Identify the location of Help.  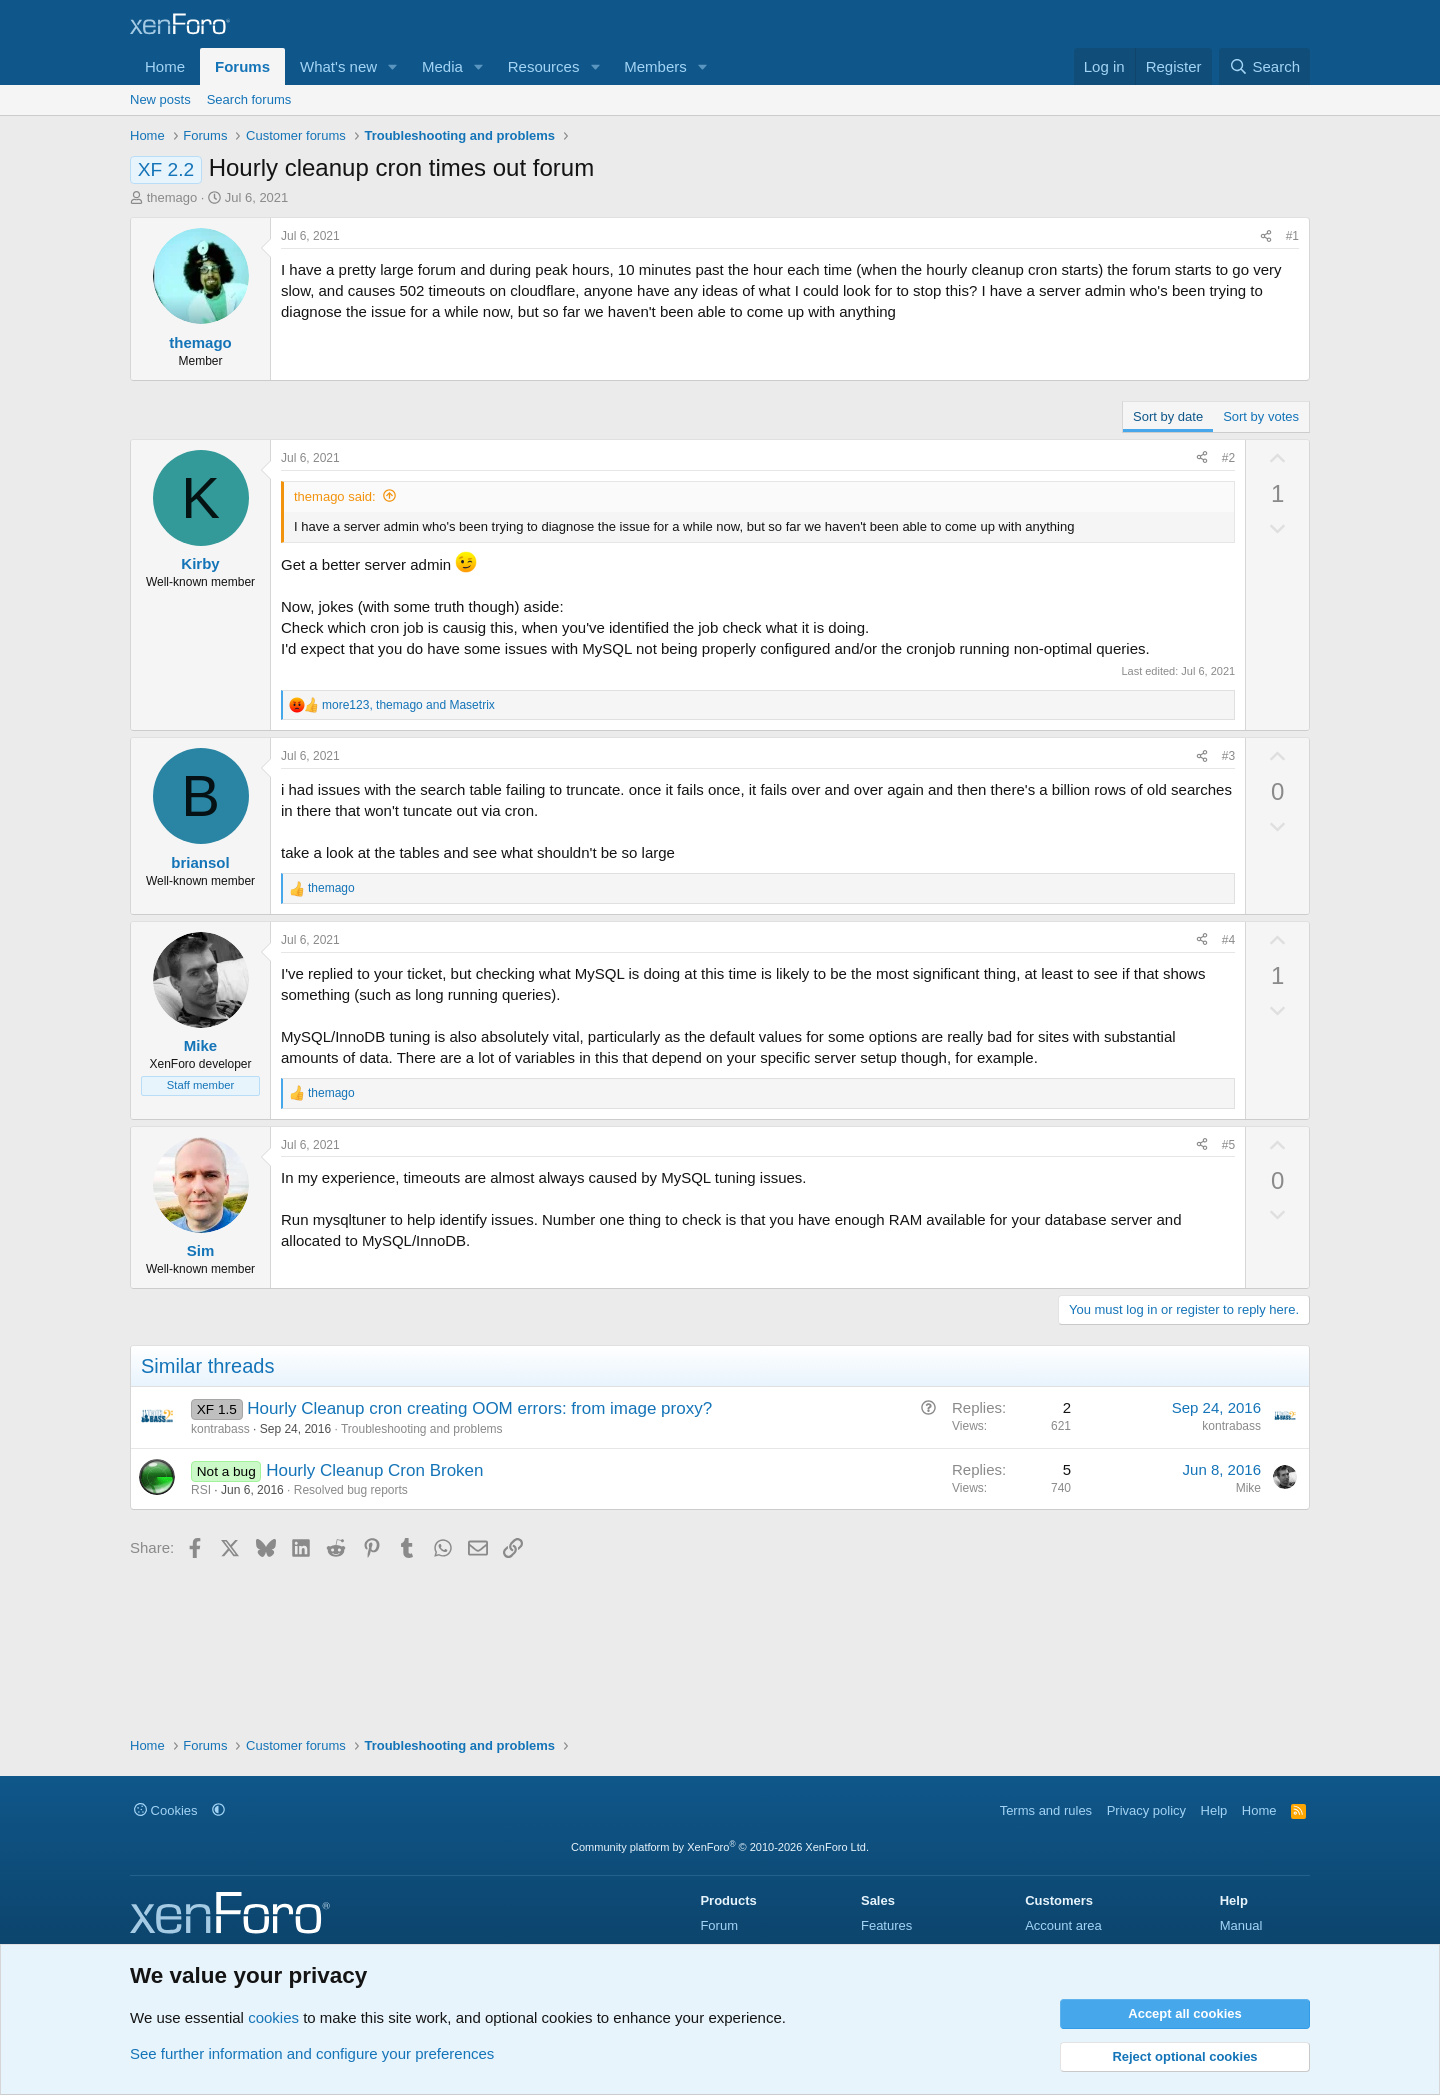
(1214, 1810).